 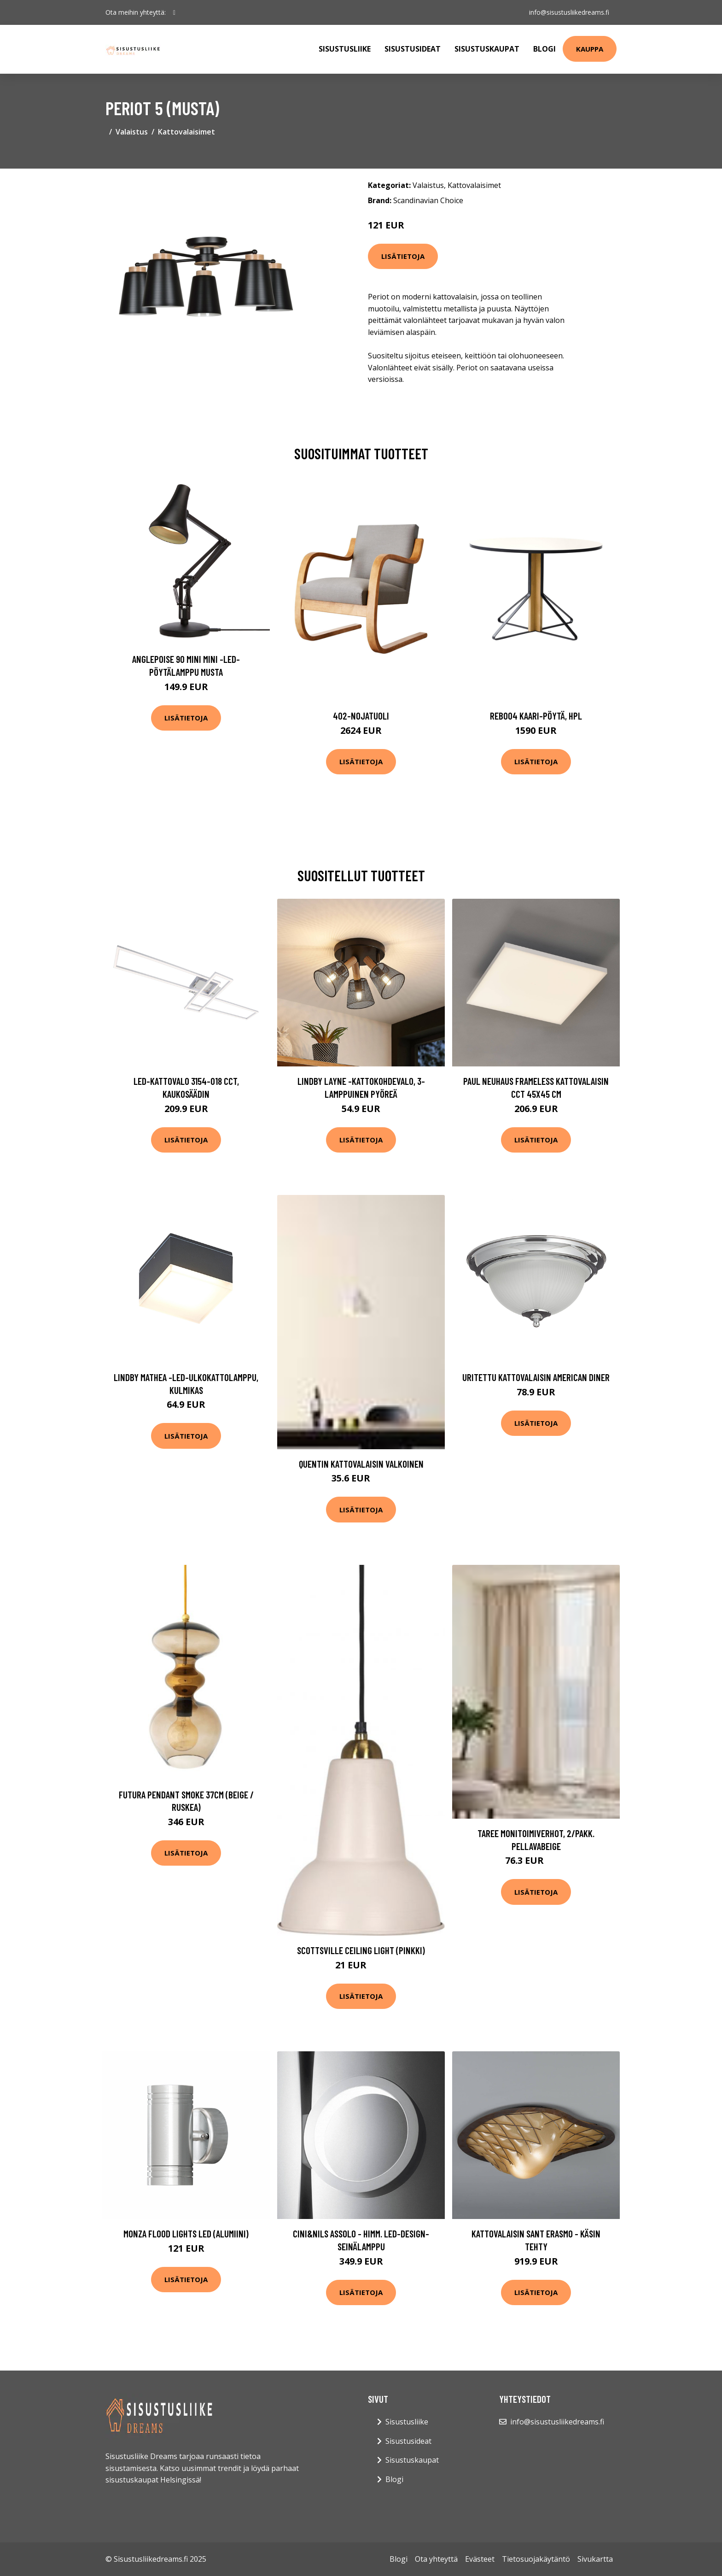 What do you see at coordinates (186, 2233) in the screenshot?
I see `Monza flood lights LED (alumiini)` at bounding box center [186, 2233].